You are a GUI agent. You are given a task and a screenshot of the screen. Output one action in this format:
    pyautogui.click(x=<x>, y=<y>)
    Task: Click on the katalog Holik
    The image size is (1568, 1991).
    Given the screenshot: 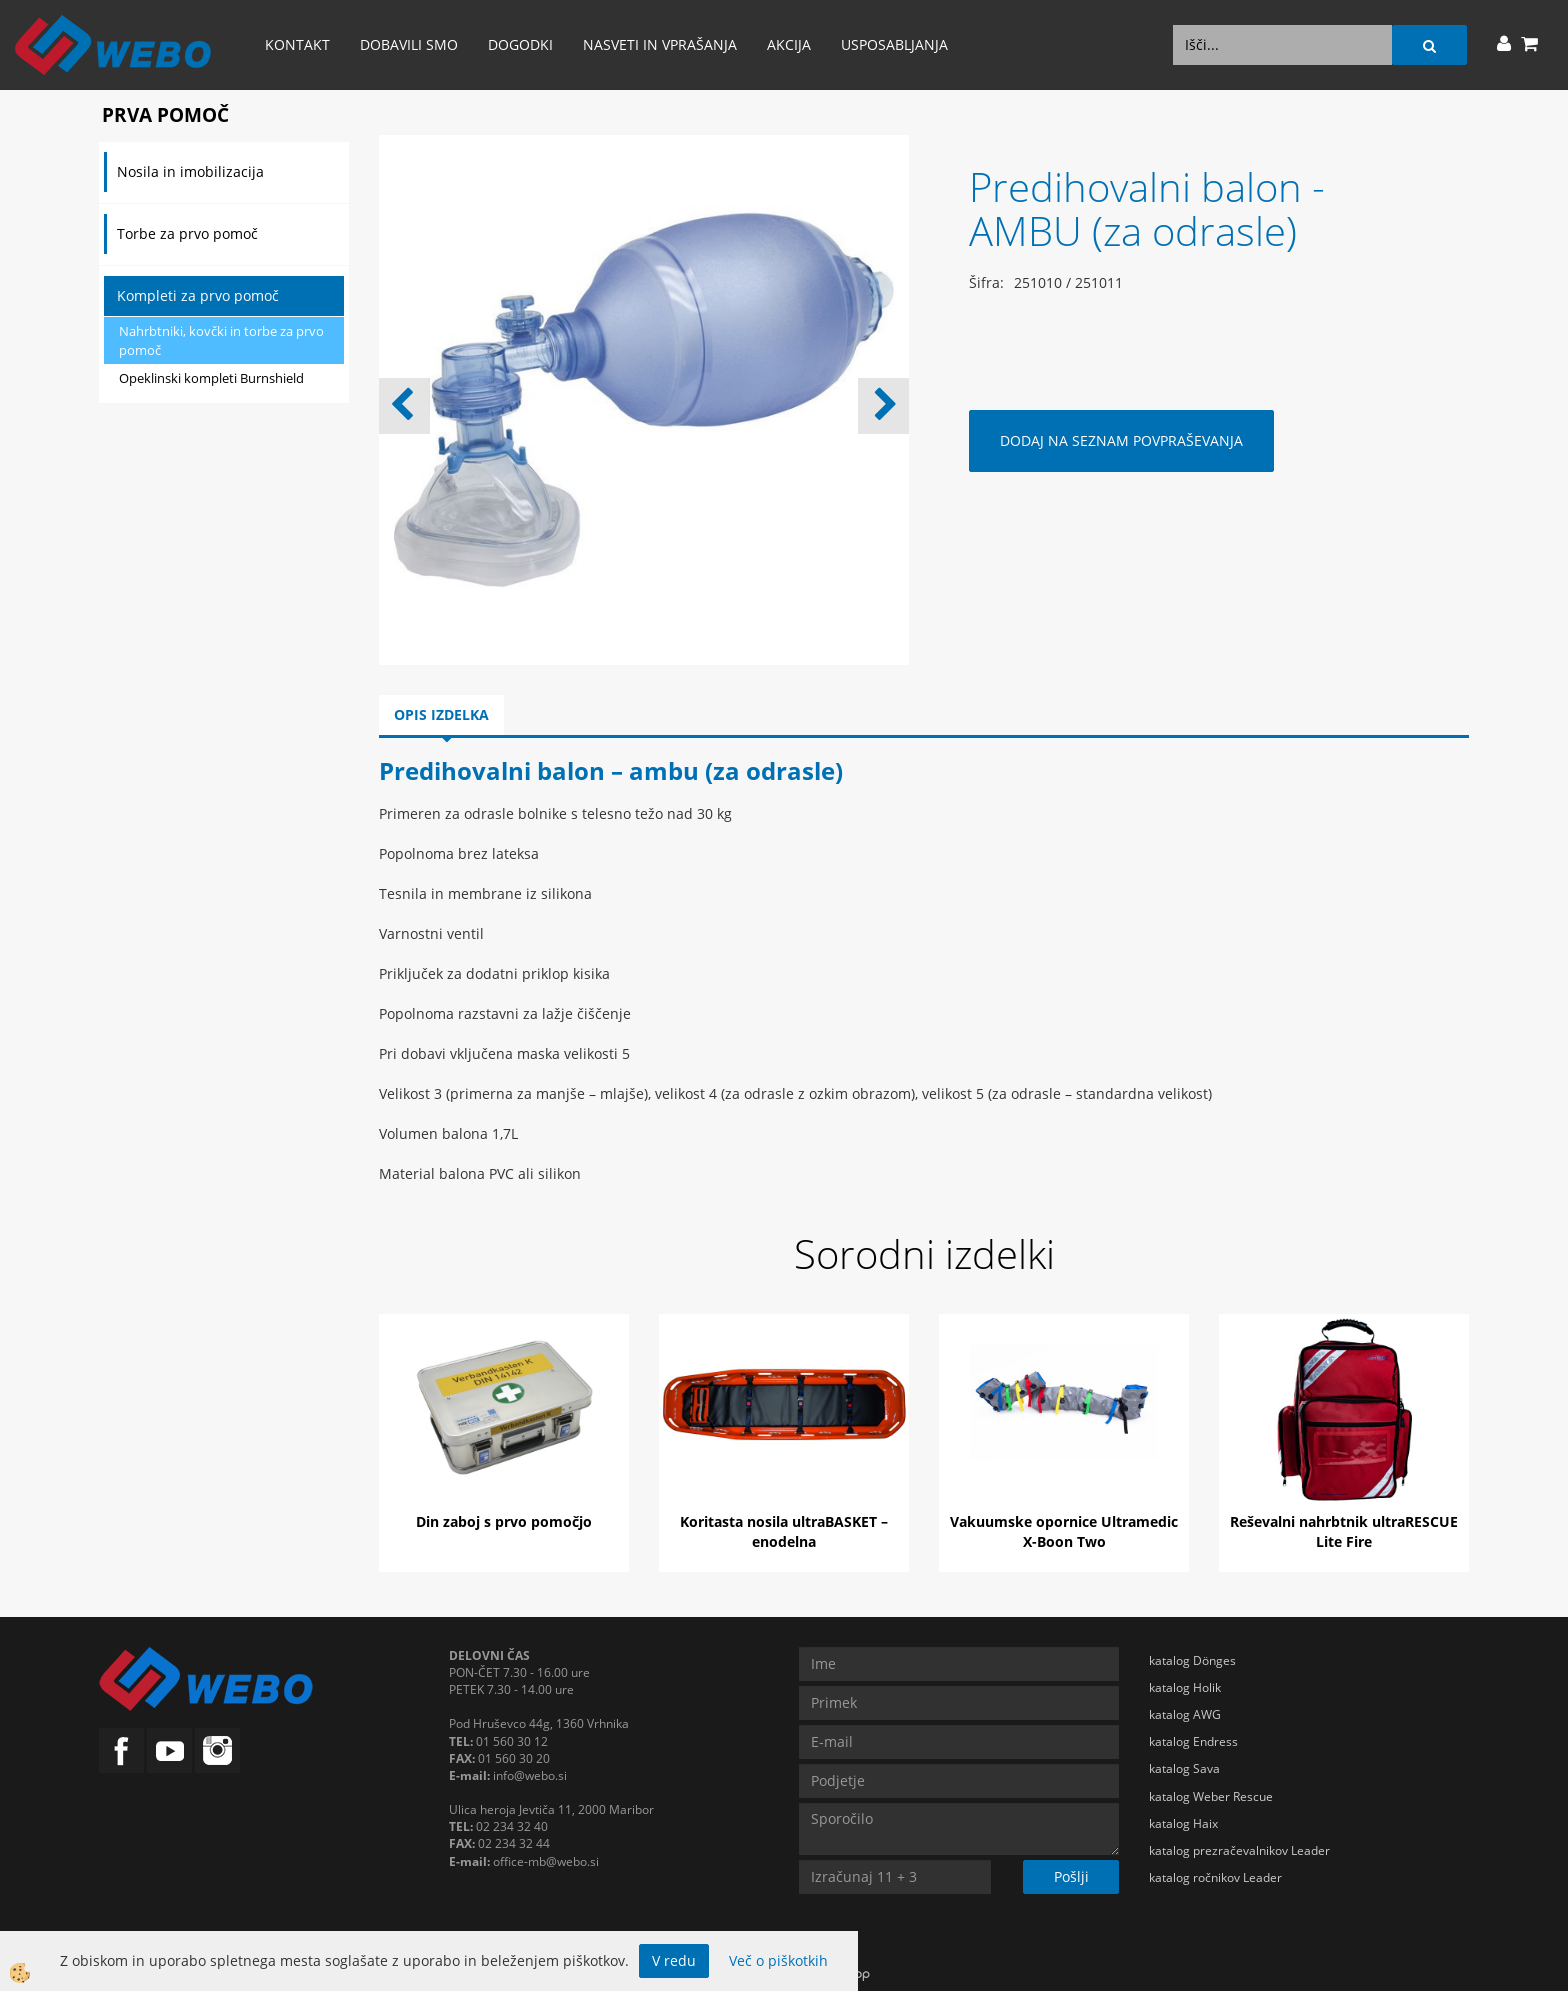 What is the action you would take?
    pyautogui.click(x=1185, y=1687)
    